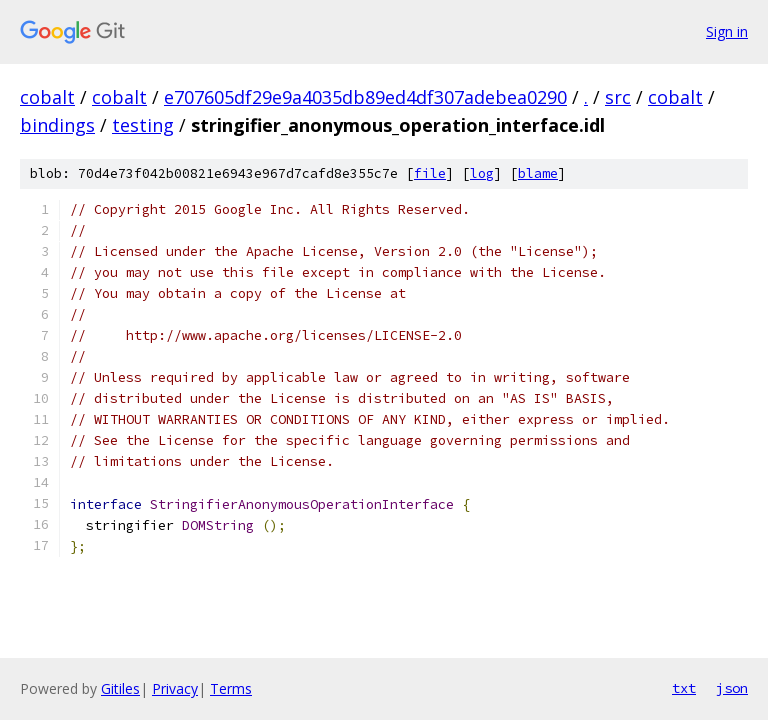 The width and height of the screenshot is (768, 720). What do you see at coordinates (684, 688) in the screenshot?
I see `txt` at bounding box center [684, 688].